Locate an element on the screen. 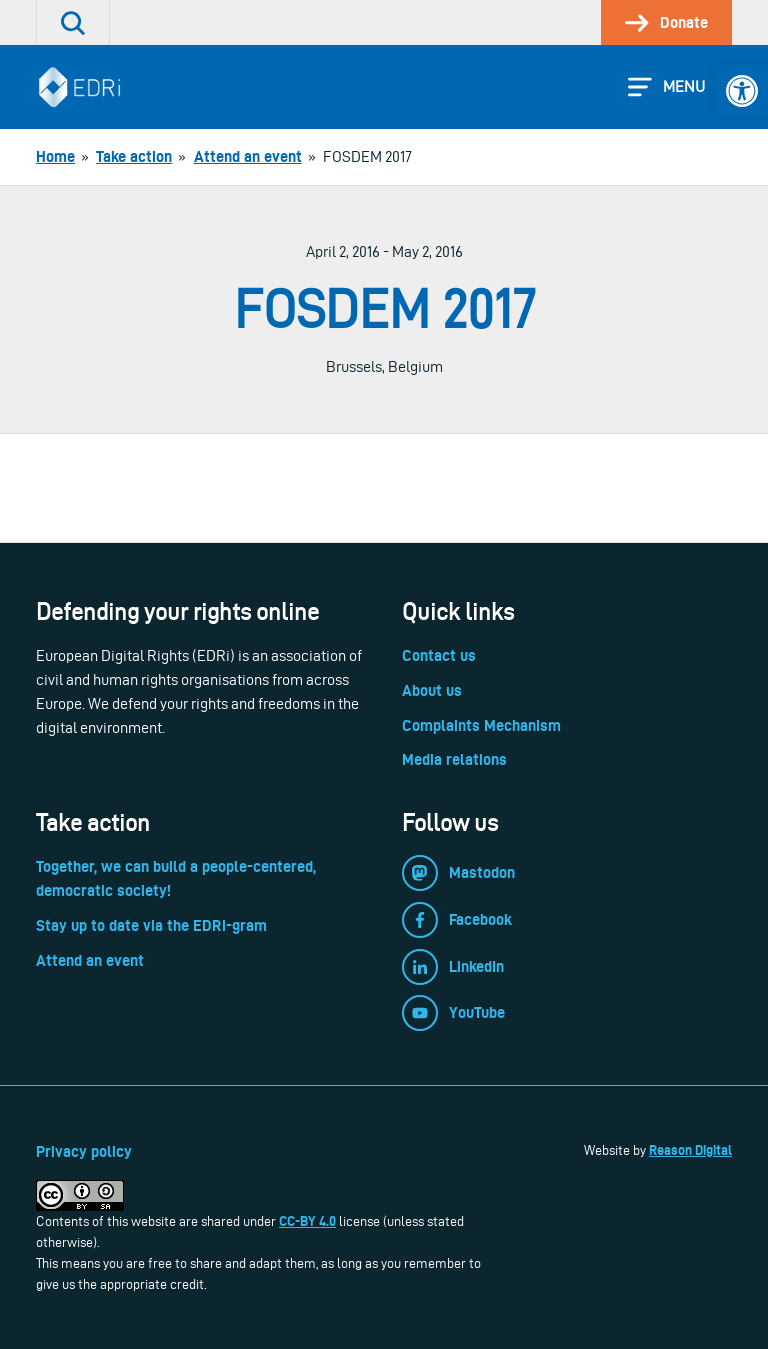 The height and width of the screenshot is (1349, 768). [link] is located at coordinates (742, 91).